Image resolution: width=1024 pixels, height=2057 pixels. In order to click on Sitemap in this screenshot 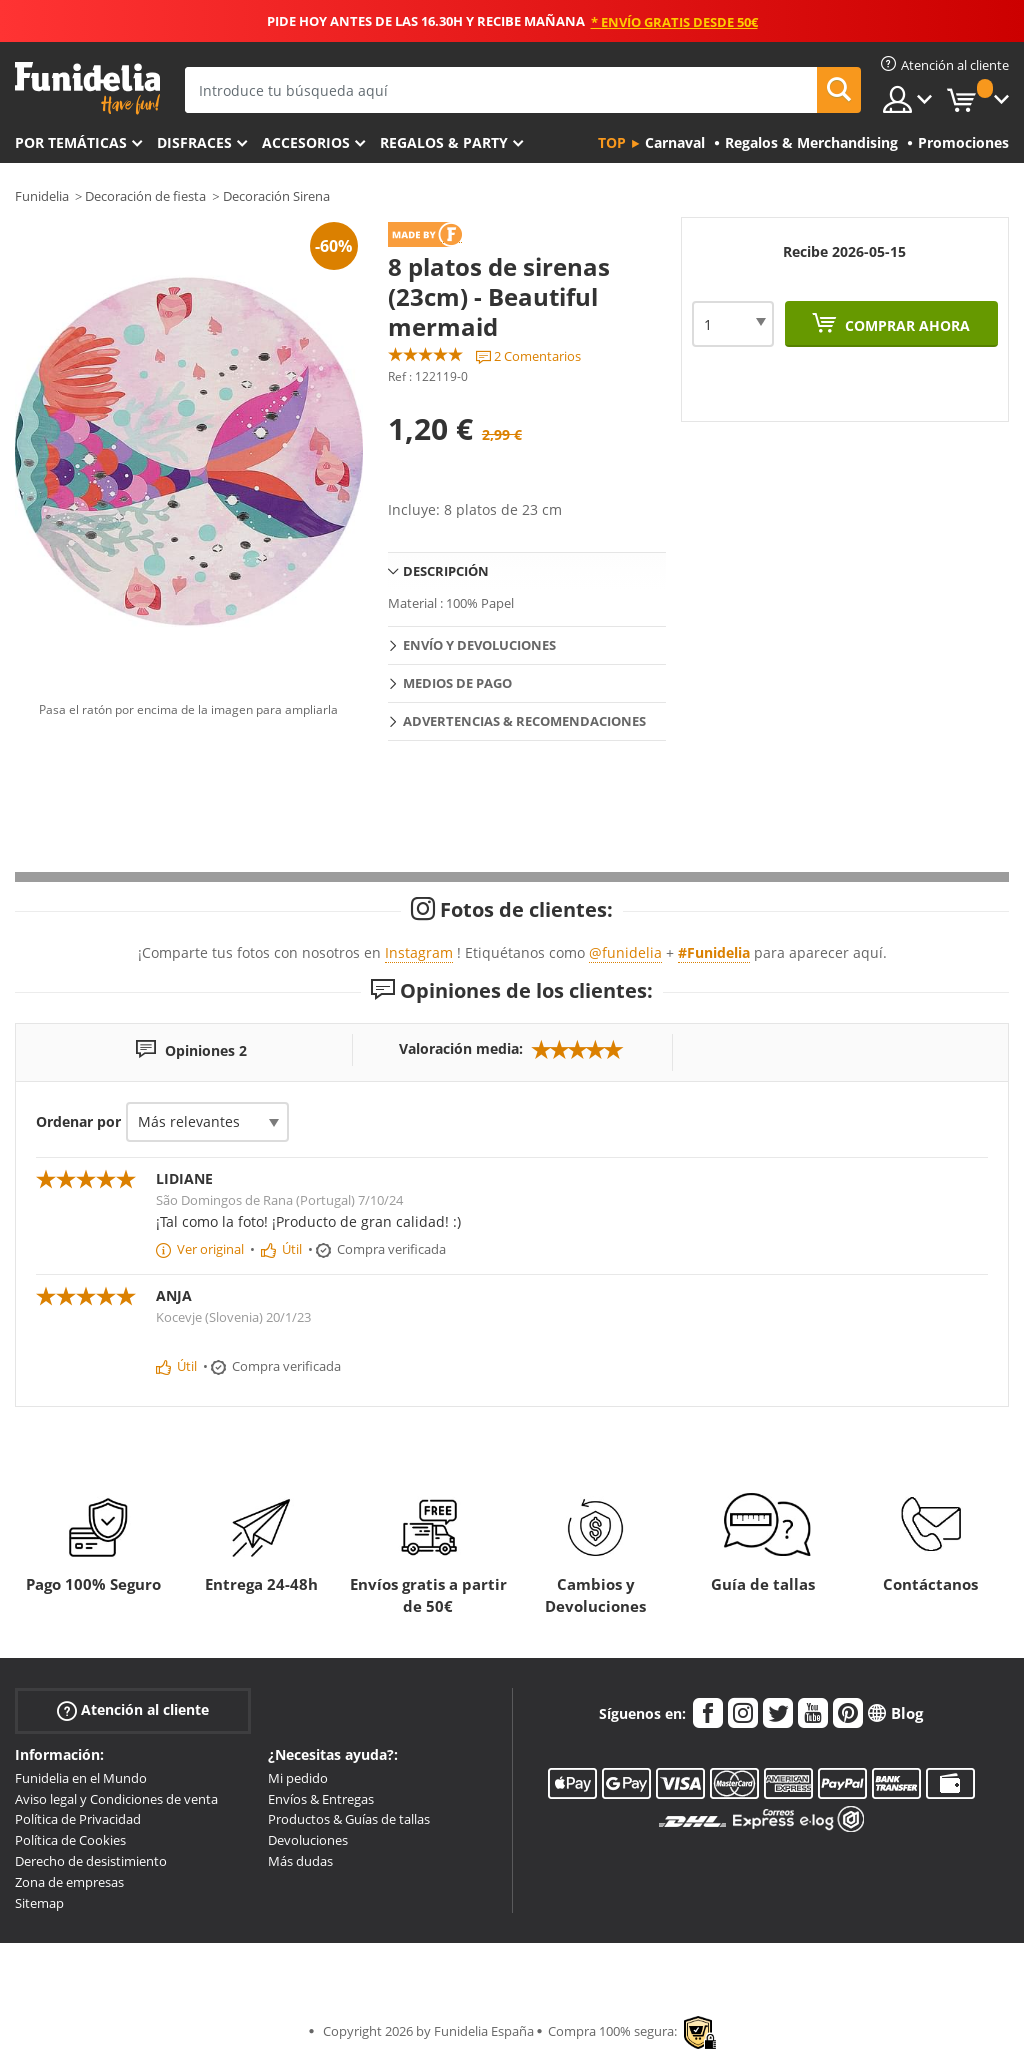, I will do `click(39, 1903)`.